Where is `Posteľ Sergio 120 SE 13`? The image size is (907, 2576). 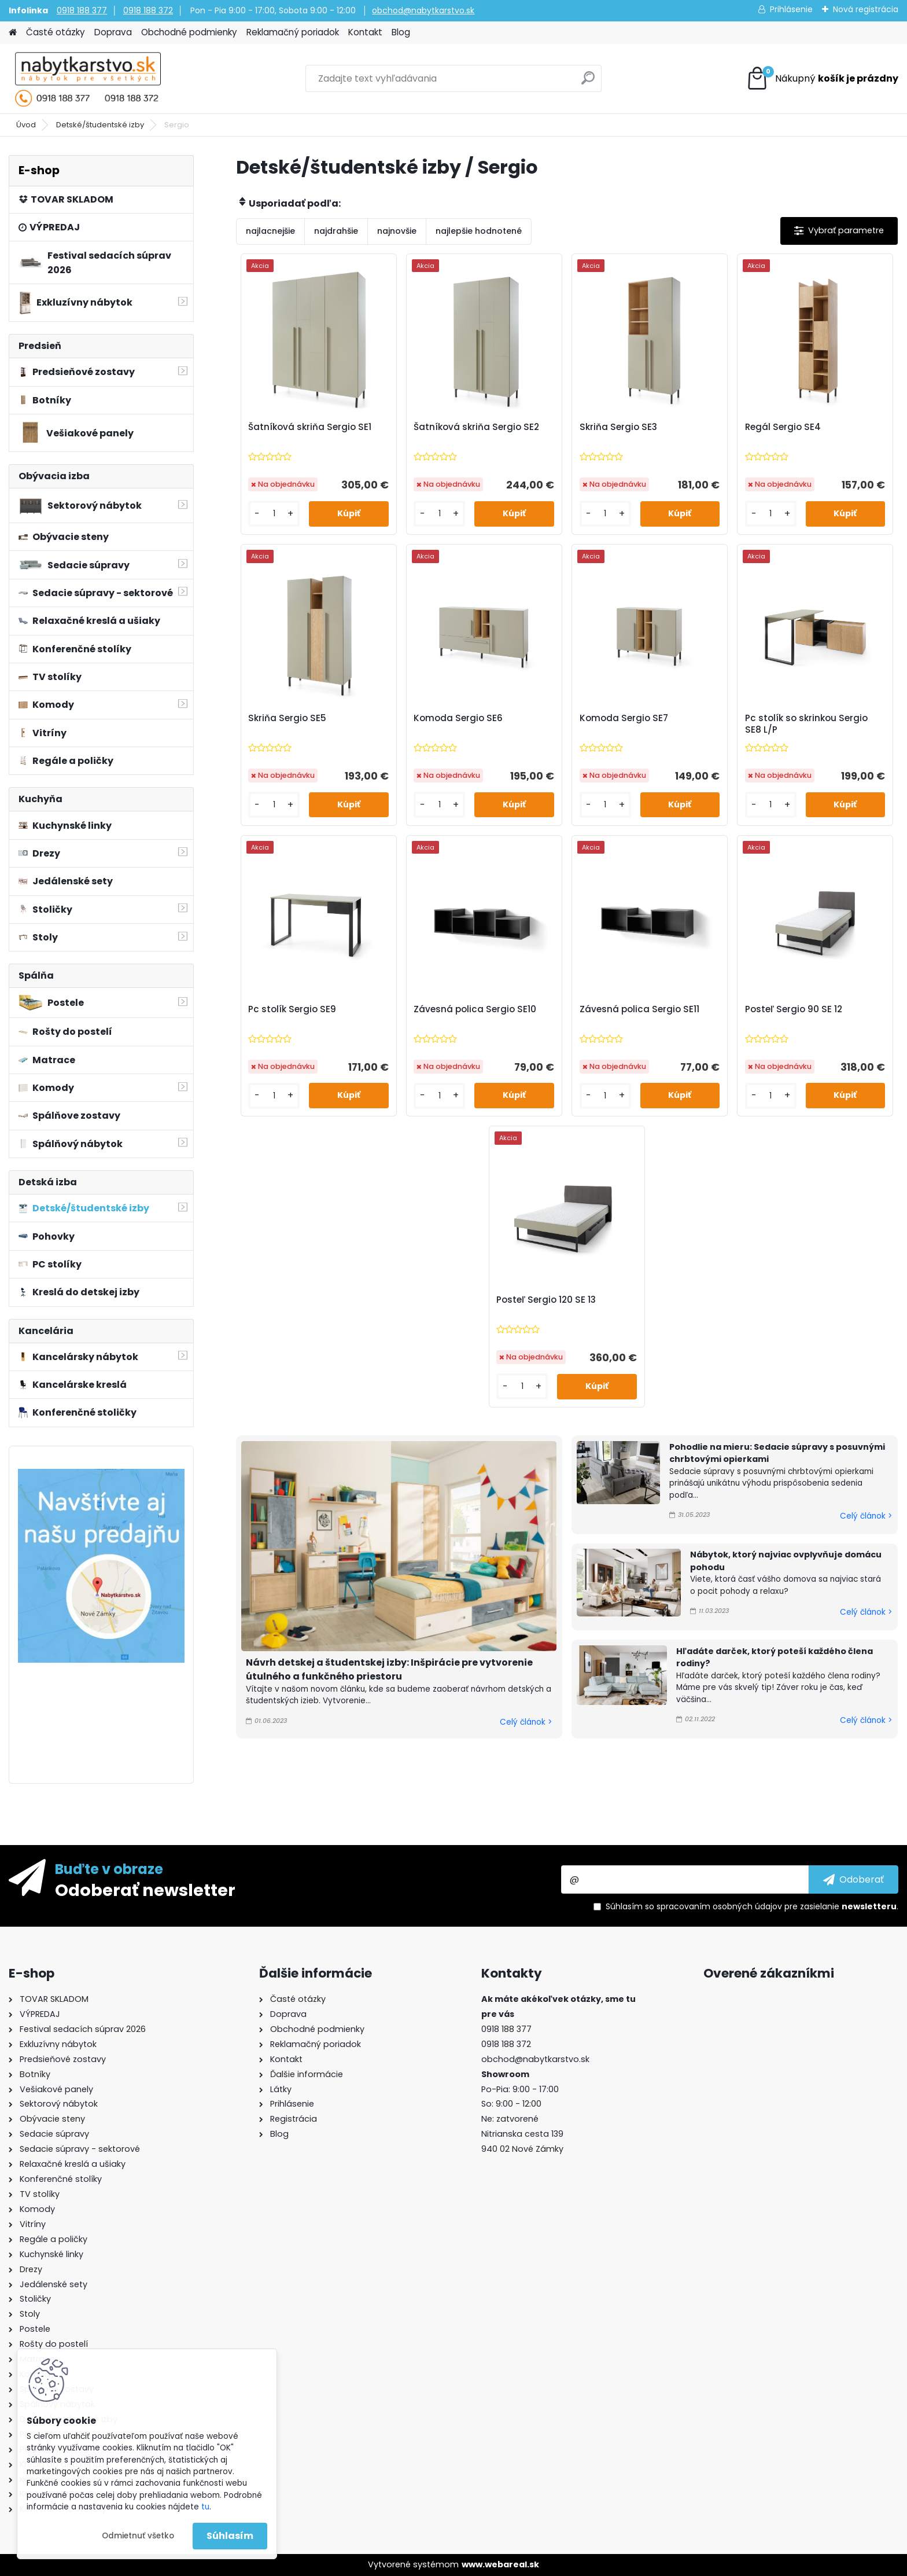
Posteľ Sergio 120 SE 13 is located at coordinates (546, 1300).